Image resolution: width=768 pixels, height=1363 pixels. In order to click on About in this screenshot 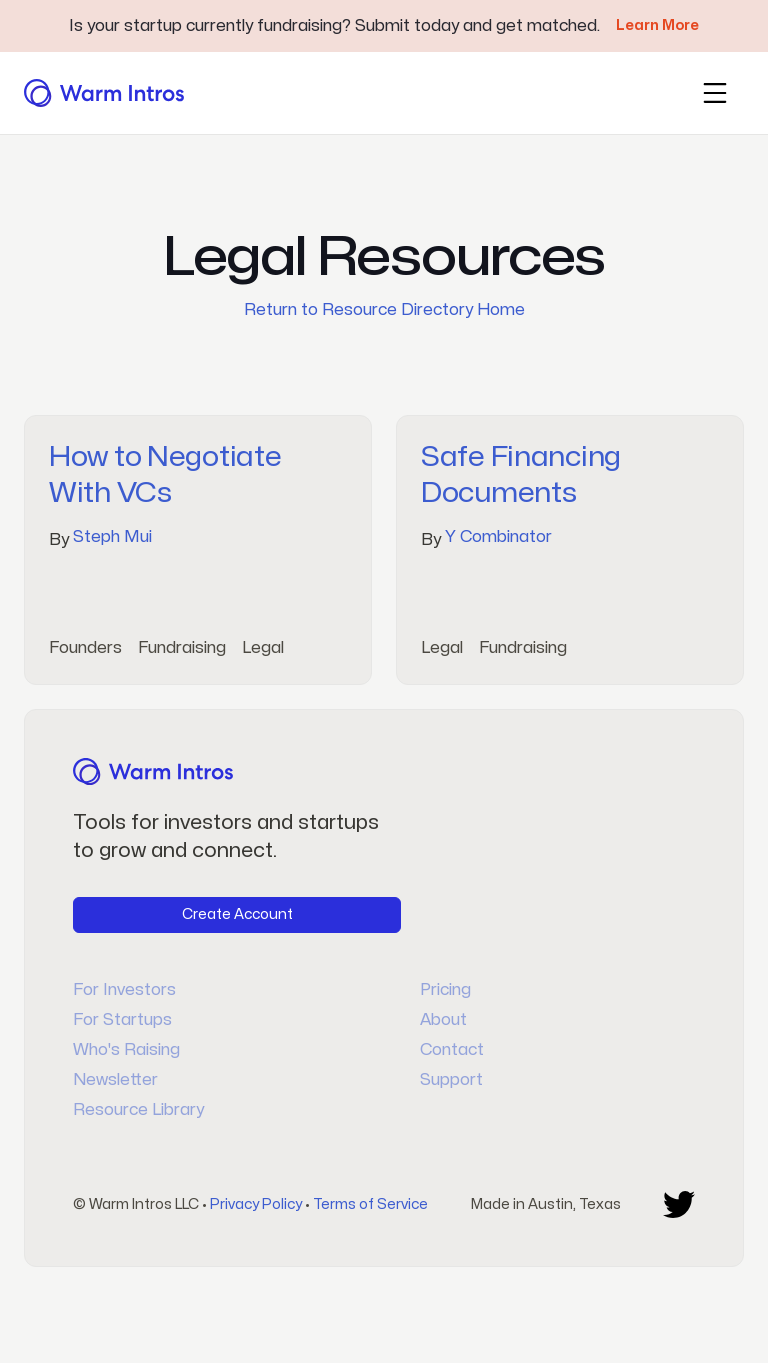, I will do `click(443, 1020)`.